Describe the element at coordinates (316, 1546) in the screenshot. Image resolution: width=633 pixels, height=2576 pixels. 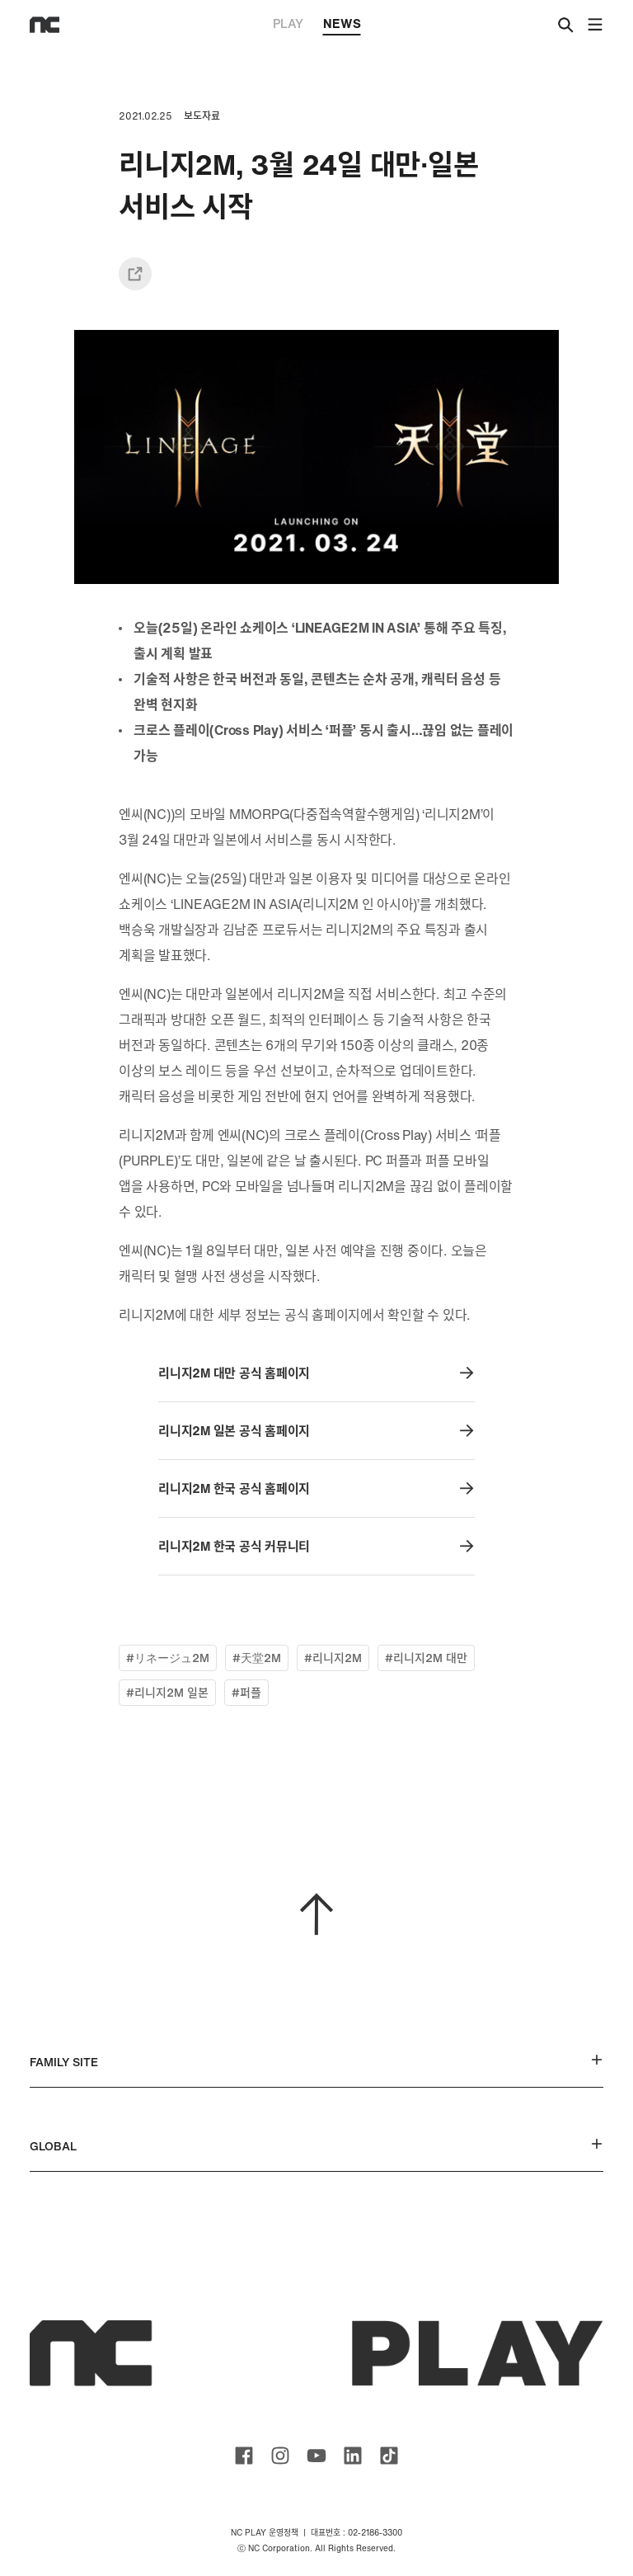
I see `리니지2M 한국 공식 커뮤니티` at that location.